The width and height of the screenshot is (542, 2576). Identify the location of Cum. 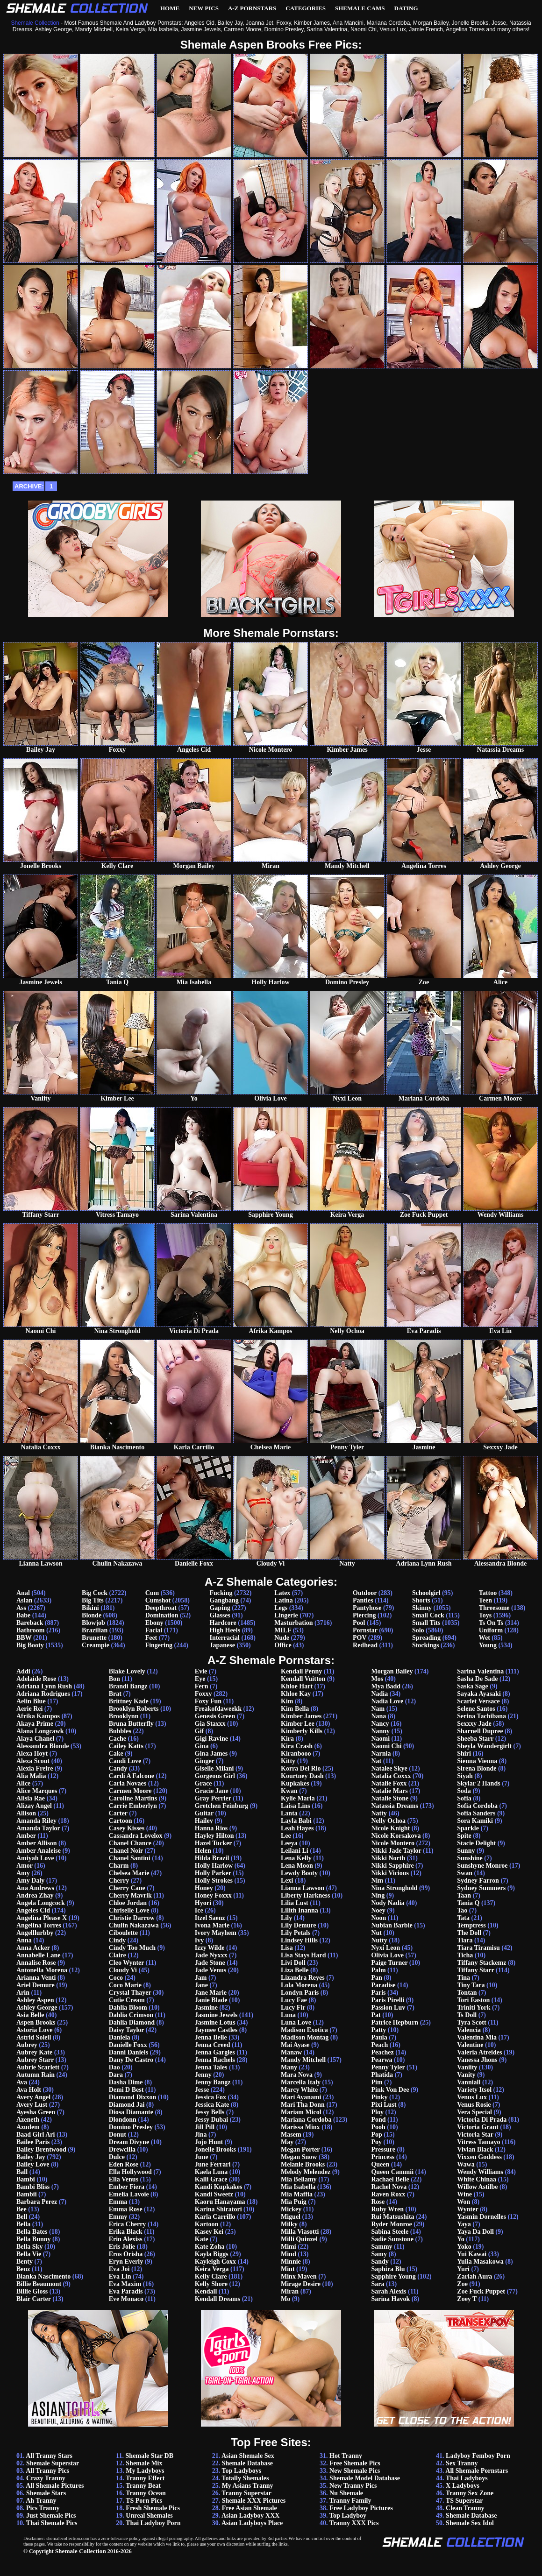
(152, 1592).